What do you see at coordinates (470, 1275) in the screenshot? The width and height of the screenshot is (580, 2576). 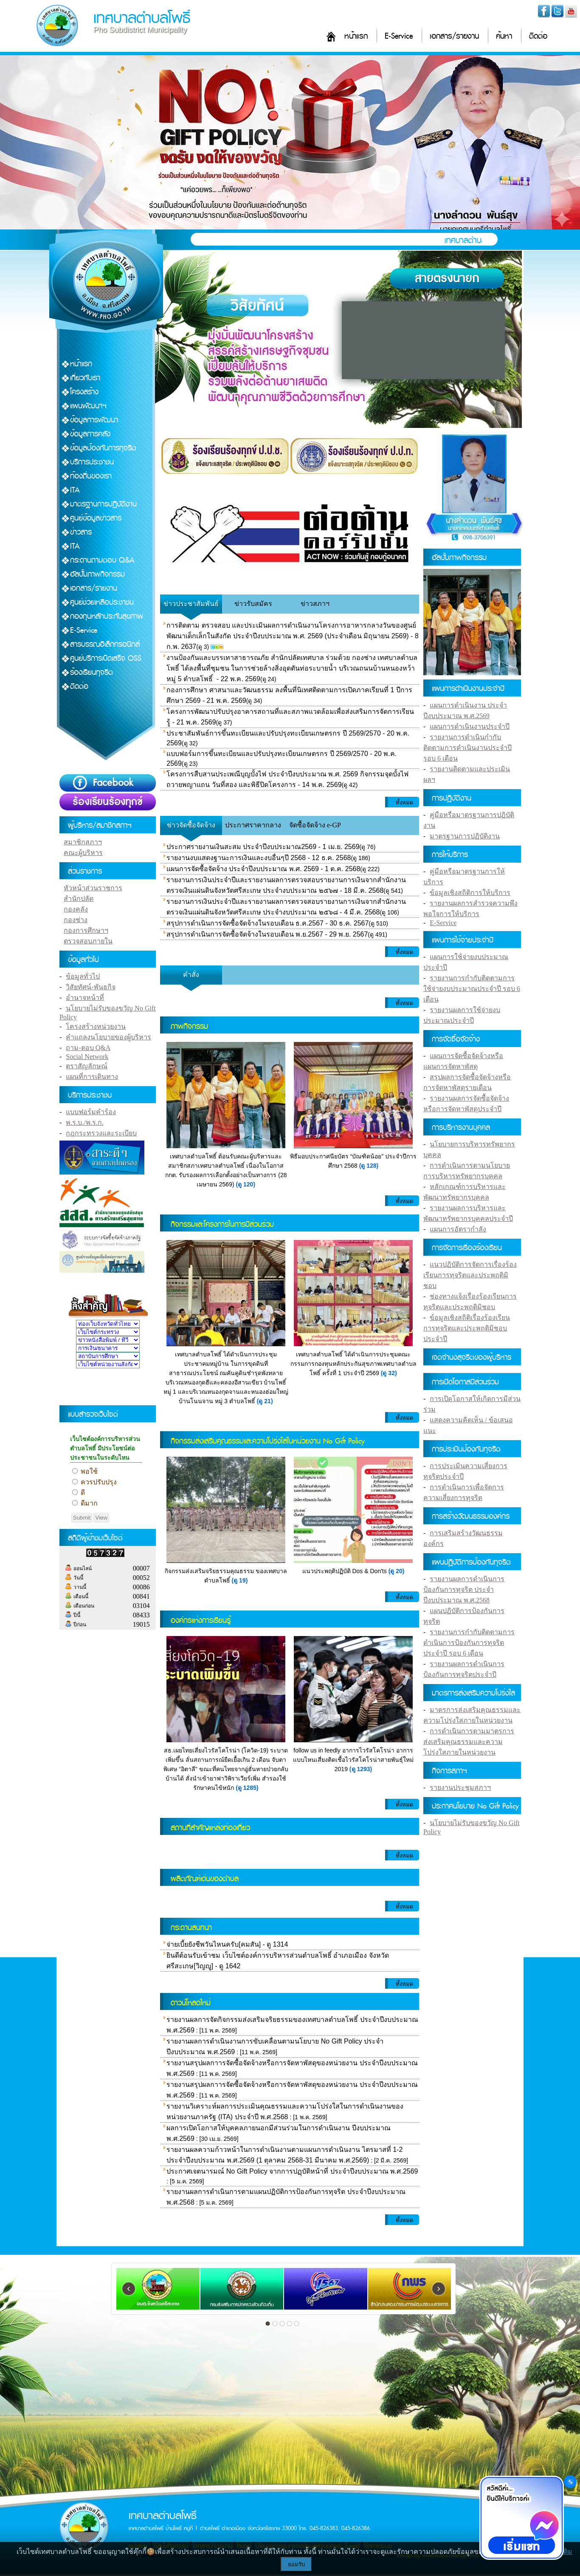 I see `แนวปฏิบัติการจัดการเรื่องร้องเรียนการทุจริตและประพฤติมิชอบ` at bounding box center [470, 1275].